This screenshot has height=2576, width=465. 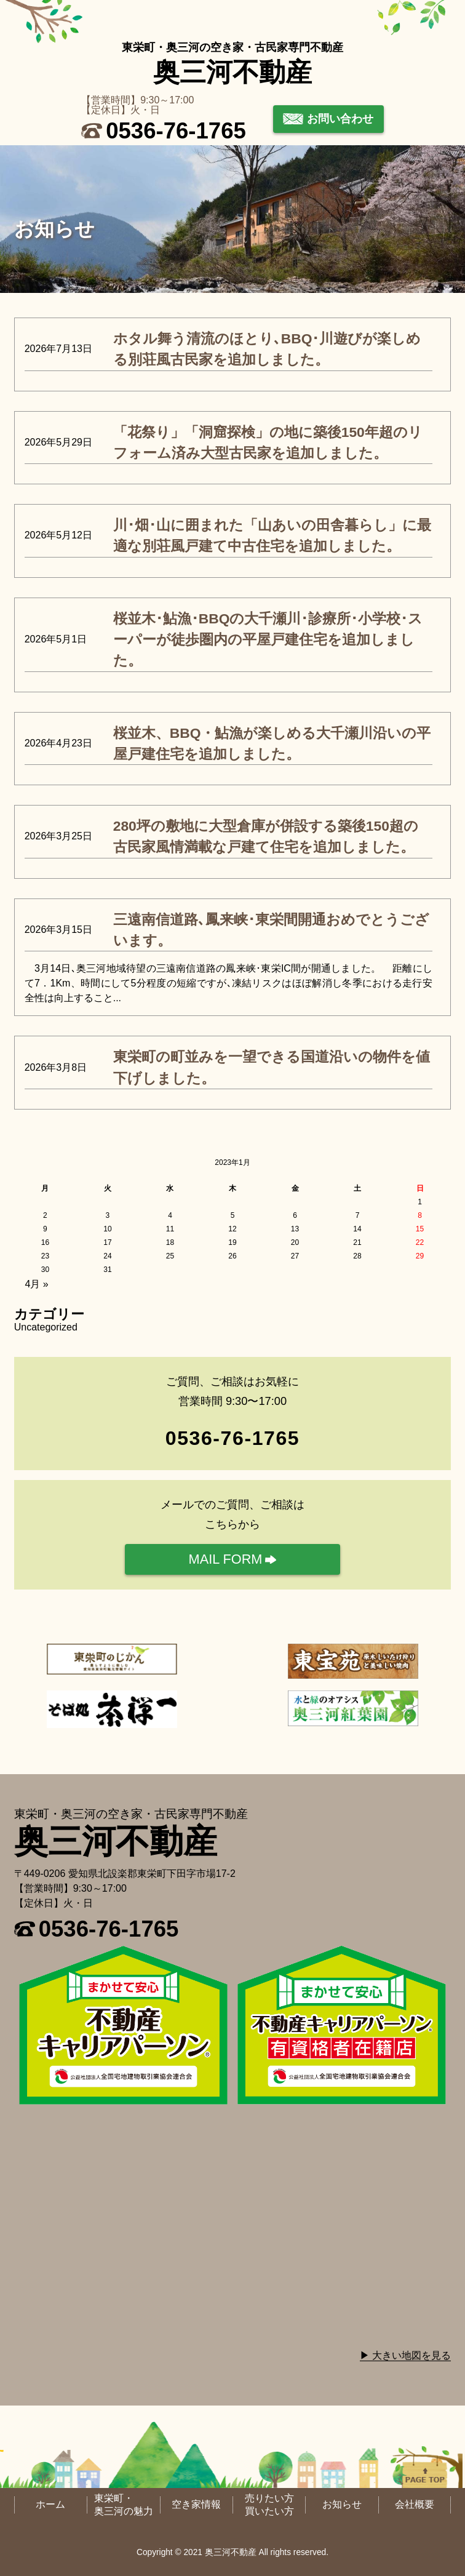 I want to click on ホーム, so click(x=50, y=2504).